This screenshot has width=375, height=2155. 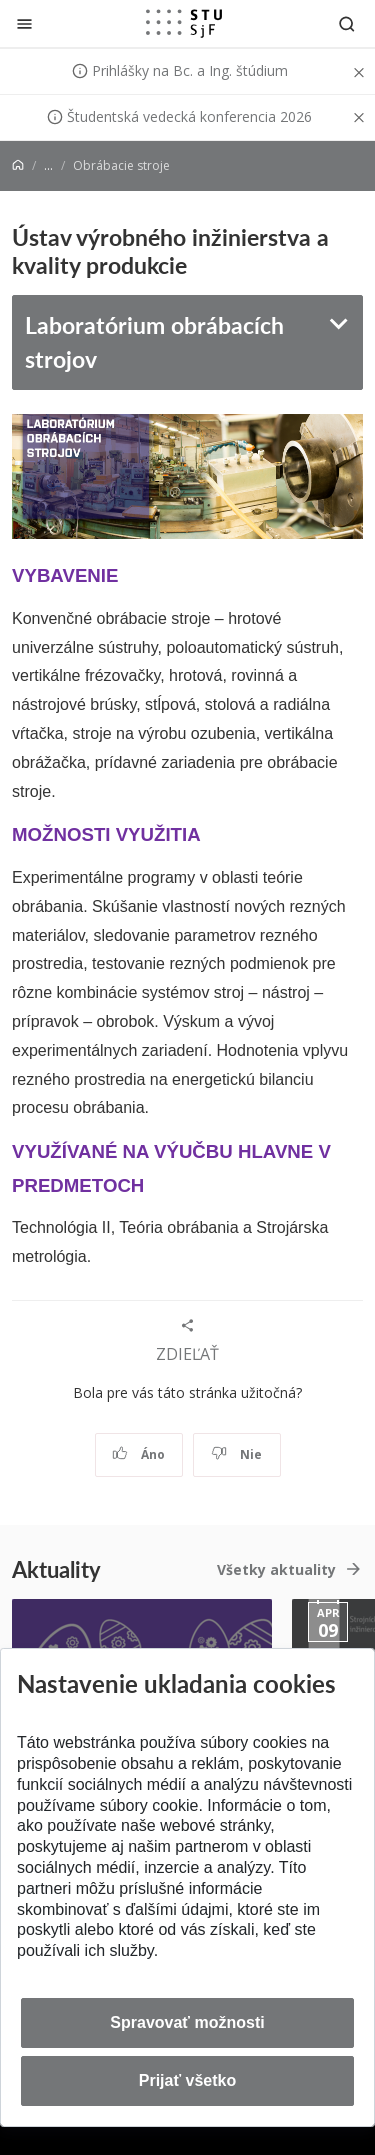 What do you see at coordinates (236, 1454) in the screenshot?
I see `Nie` at bounding box center [236, 1454].